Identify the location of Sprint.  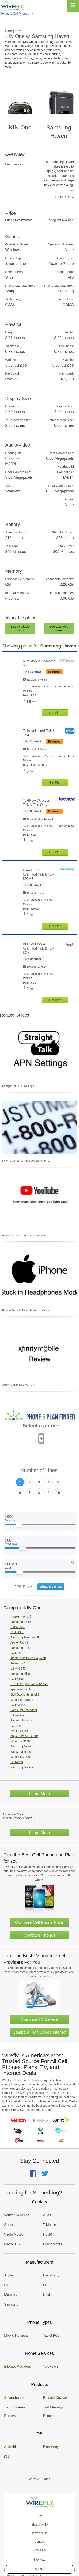
(8, 2225).